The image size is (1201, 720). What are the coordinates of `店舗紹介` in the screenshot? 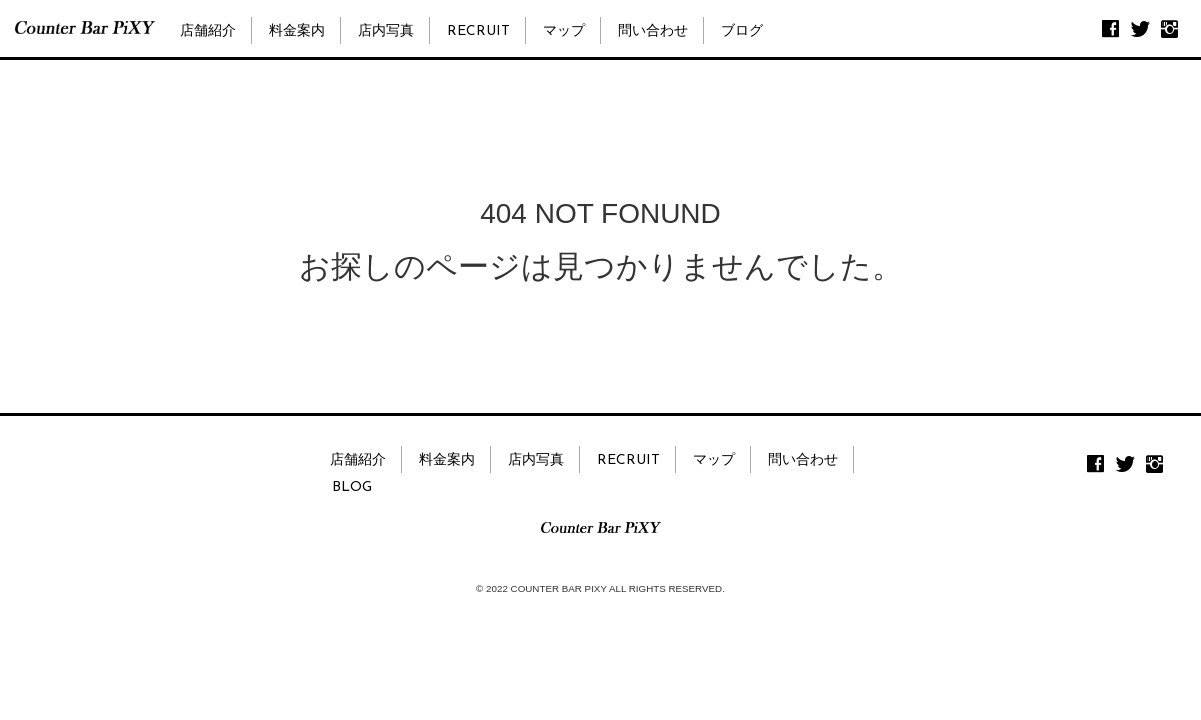 It's located at (208, 31).